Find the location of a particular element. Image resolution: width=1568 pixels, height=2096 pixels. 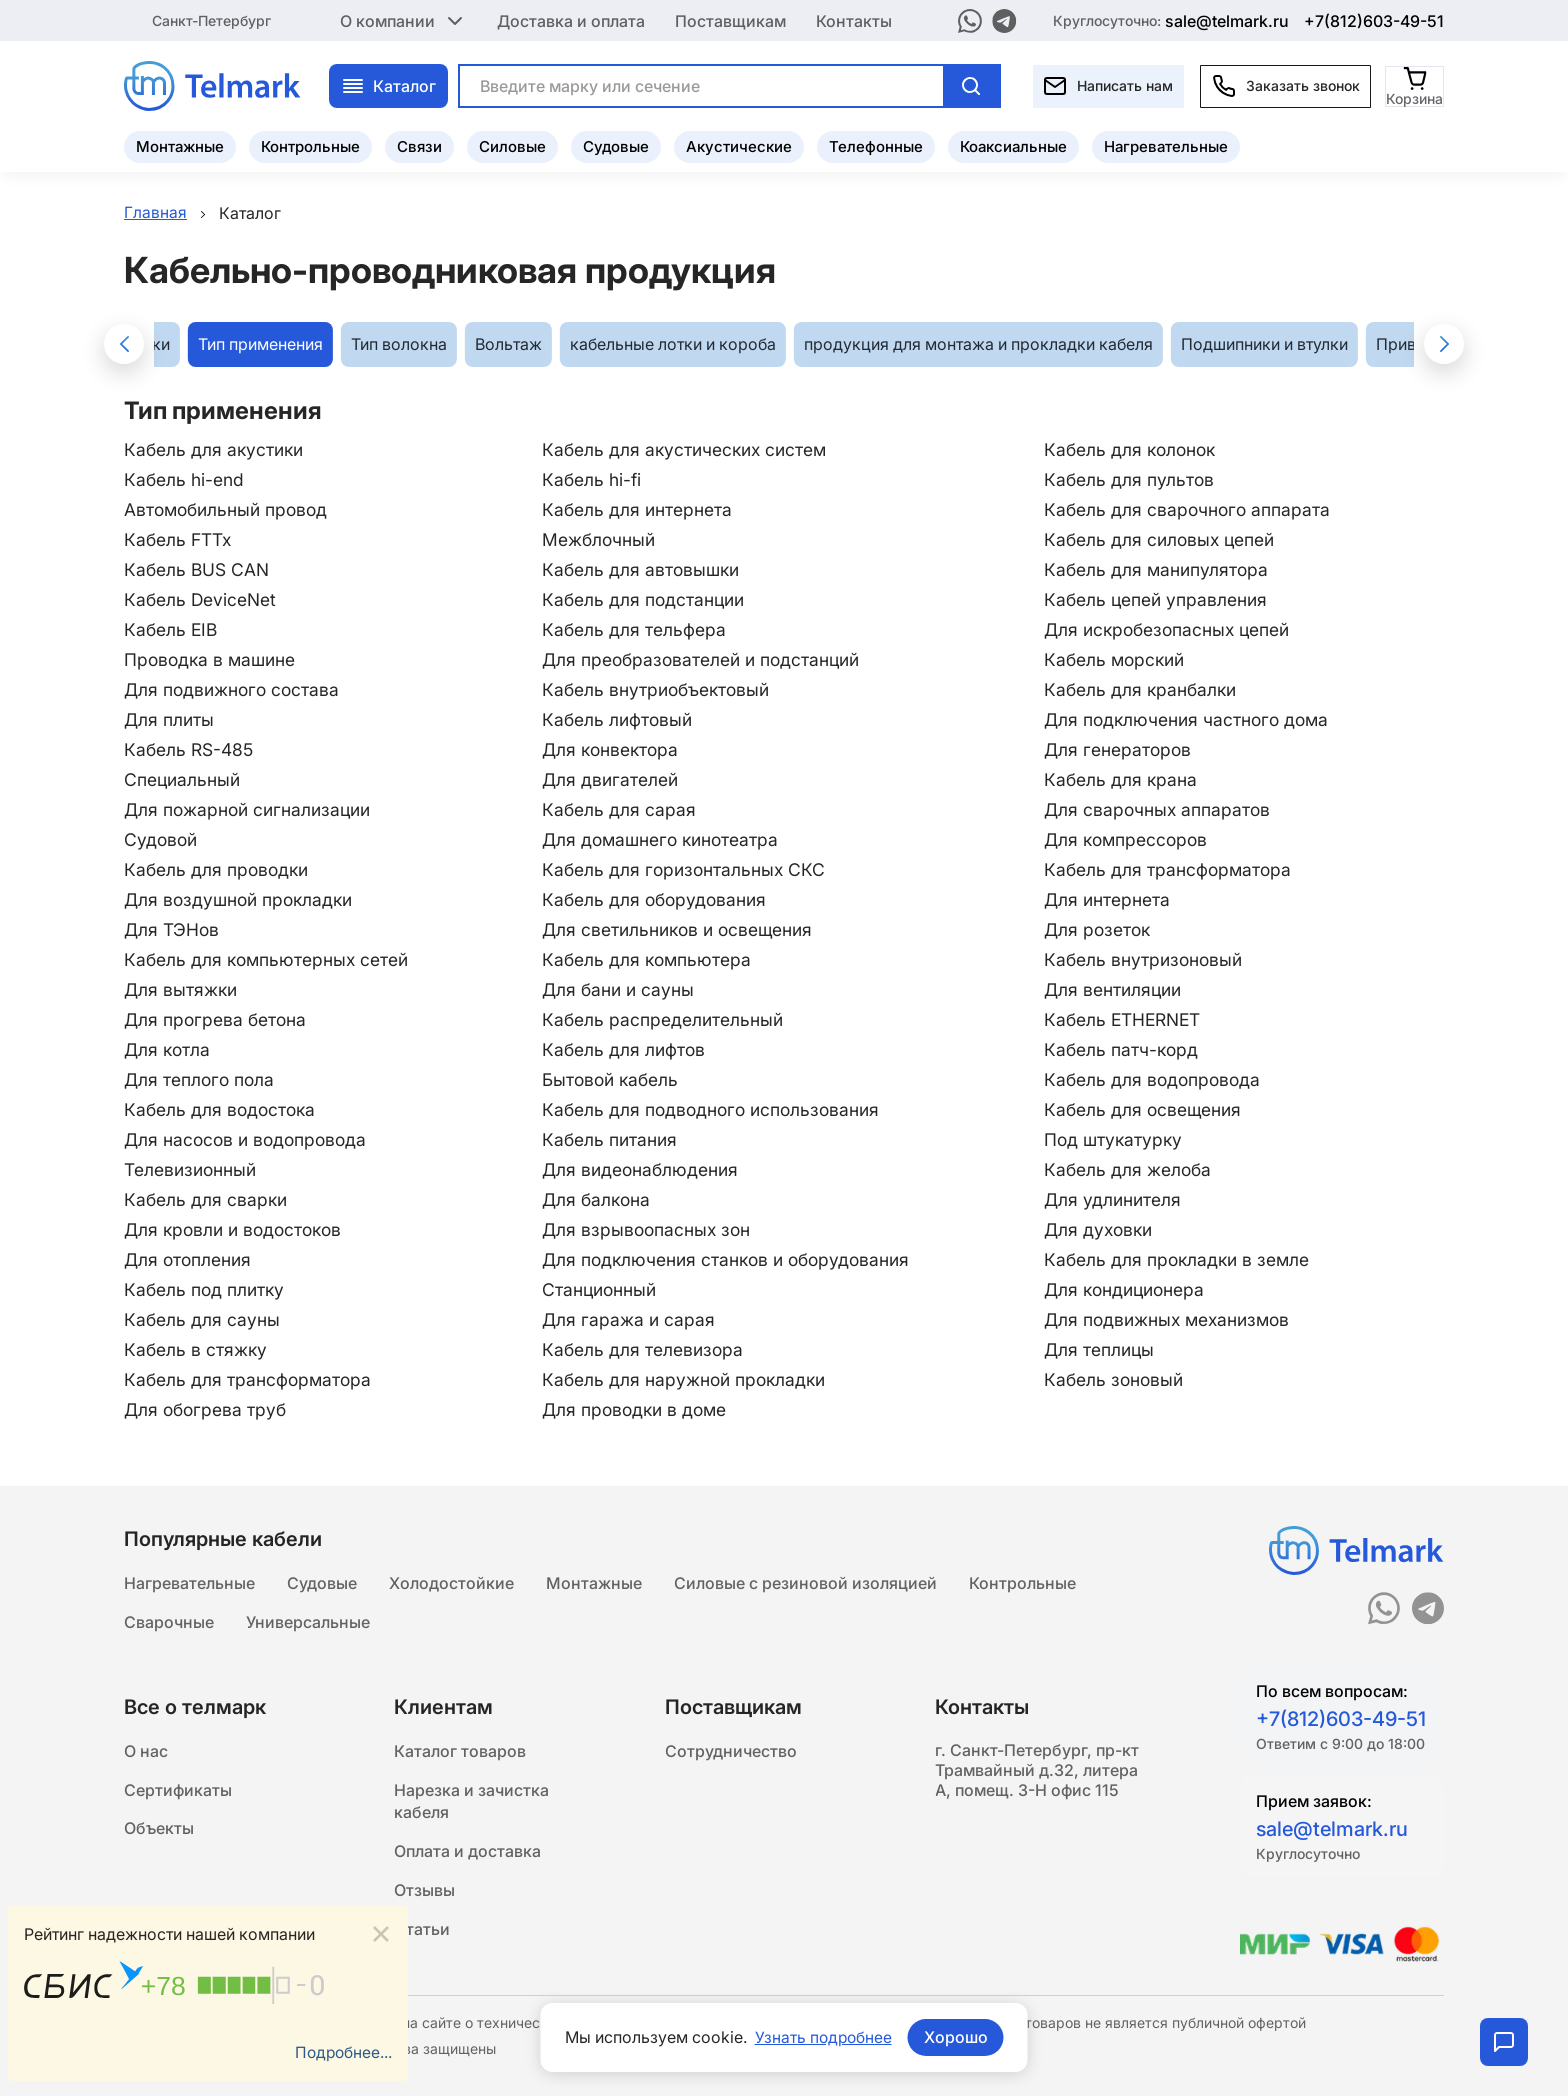

Кабель патч-корд is located at coordinates (1124, 1049).